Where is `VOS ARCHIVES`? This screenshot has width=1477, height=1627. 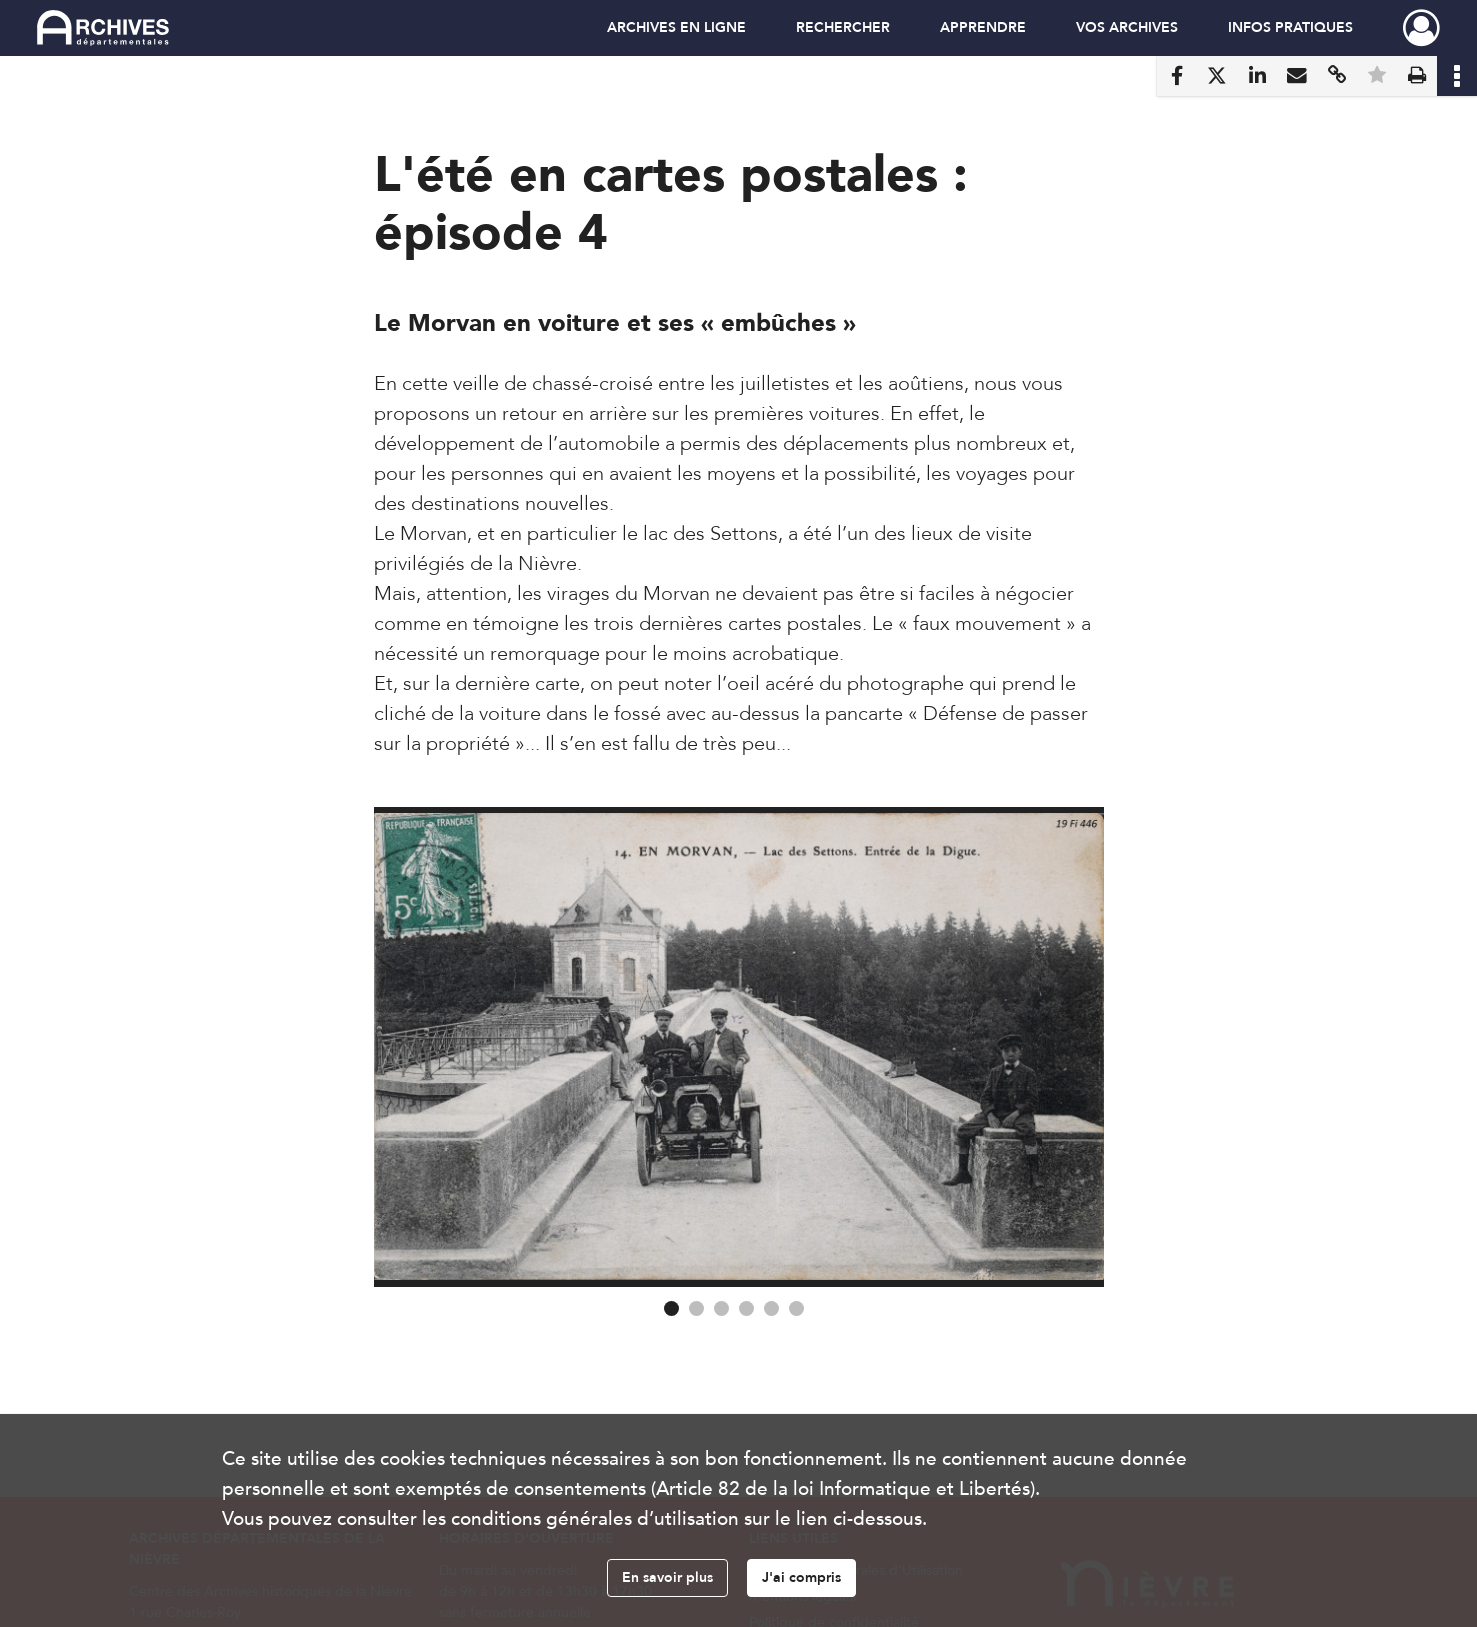
VOS ARCHIVES is located at coordinates (1127, 27).